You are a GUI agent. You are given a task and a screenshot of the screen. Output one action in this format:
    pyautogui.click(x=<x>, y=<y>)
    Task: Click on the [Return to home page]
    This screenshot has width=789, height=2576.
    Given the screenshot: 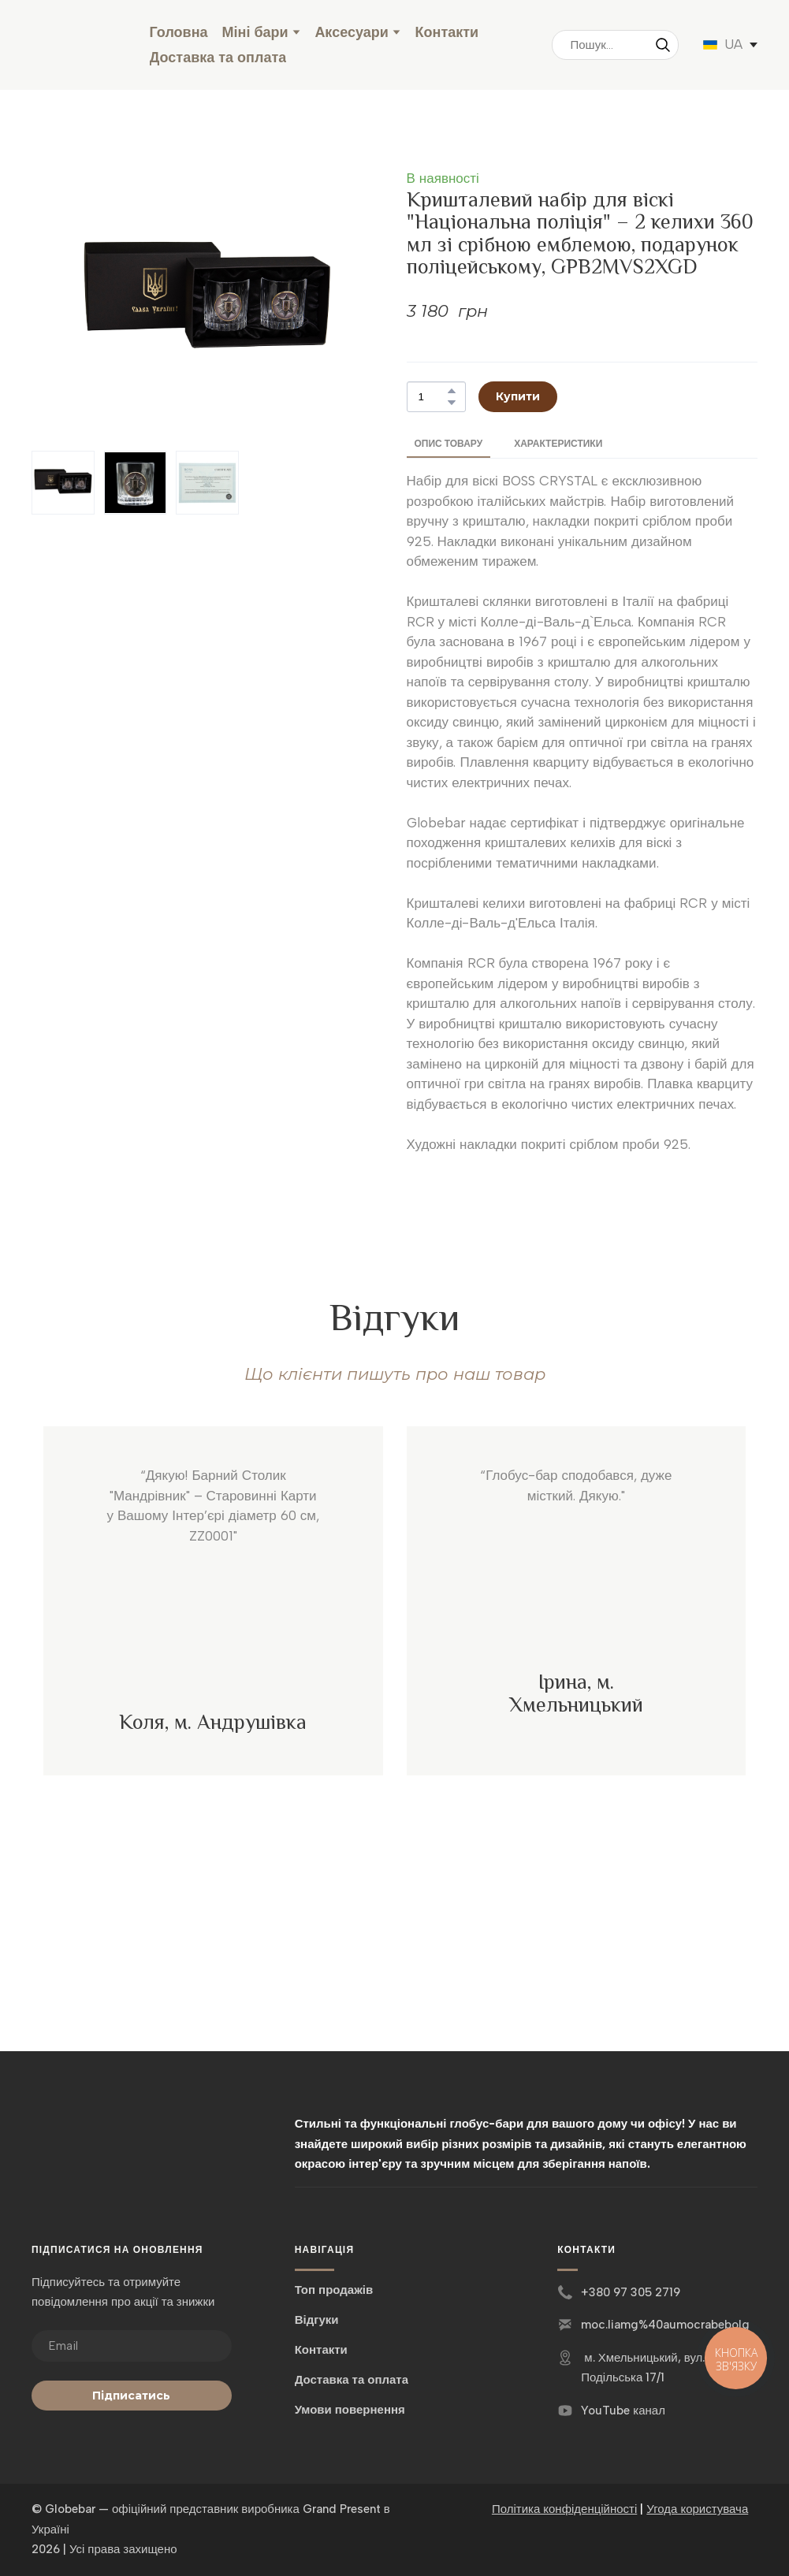 What is the action you would take?
    pyautogui.click(x=79, y=44)
    